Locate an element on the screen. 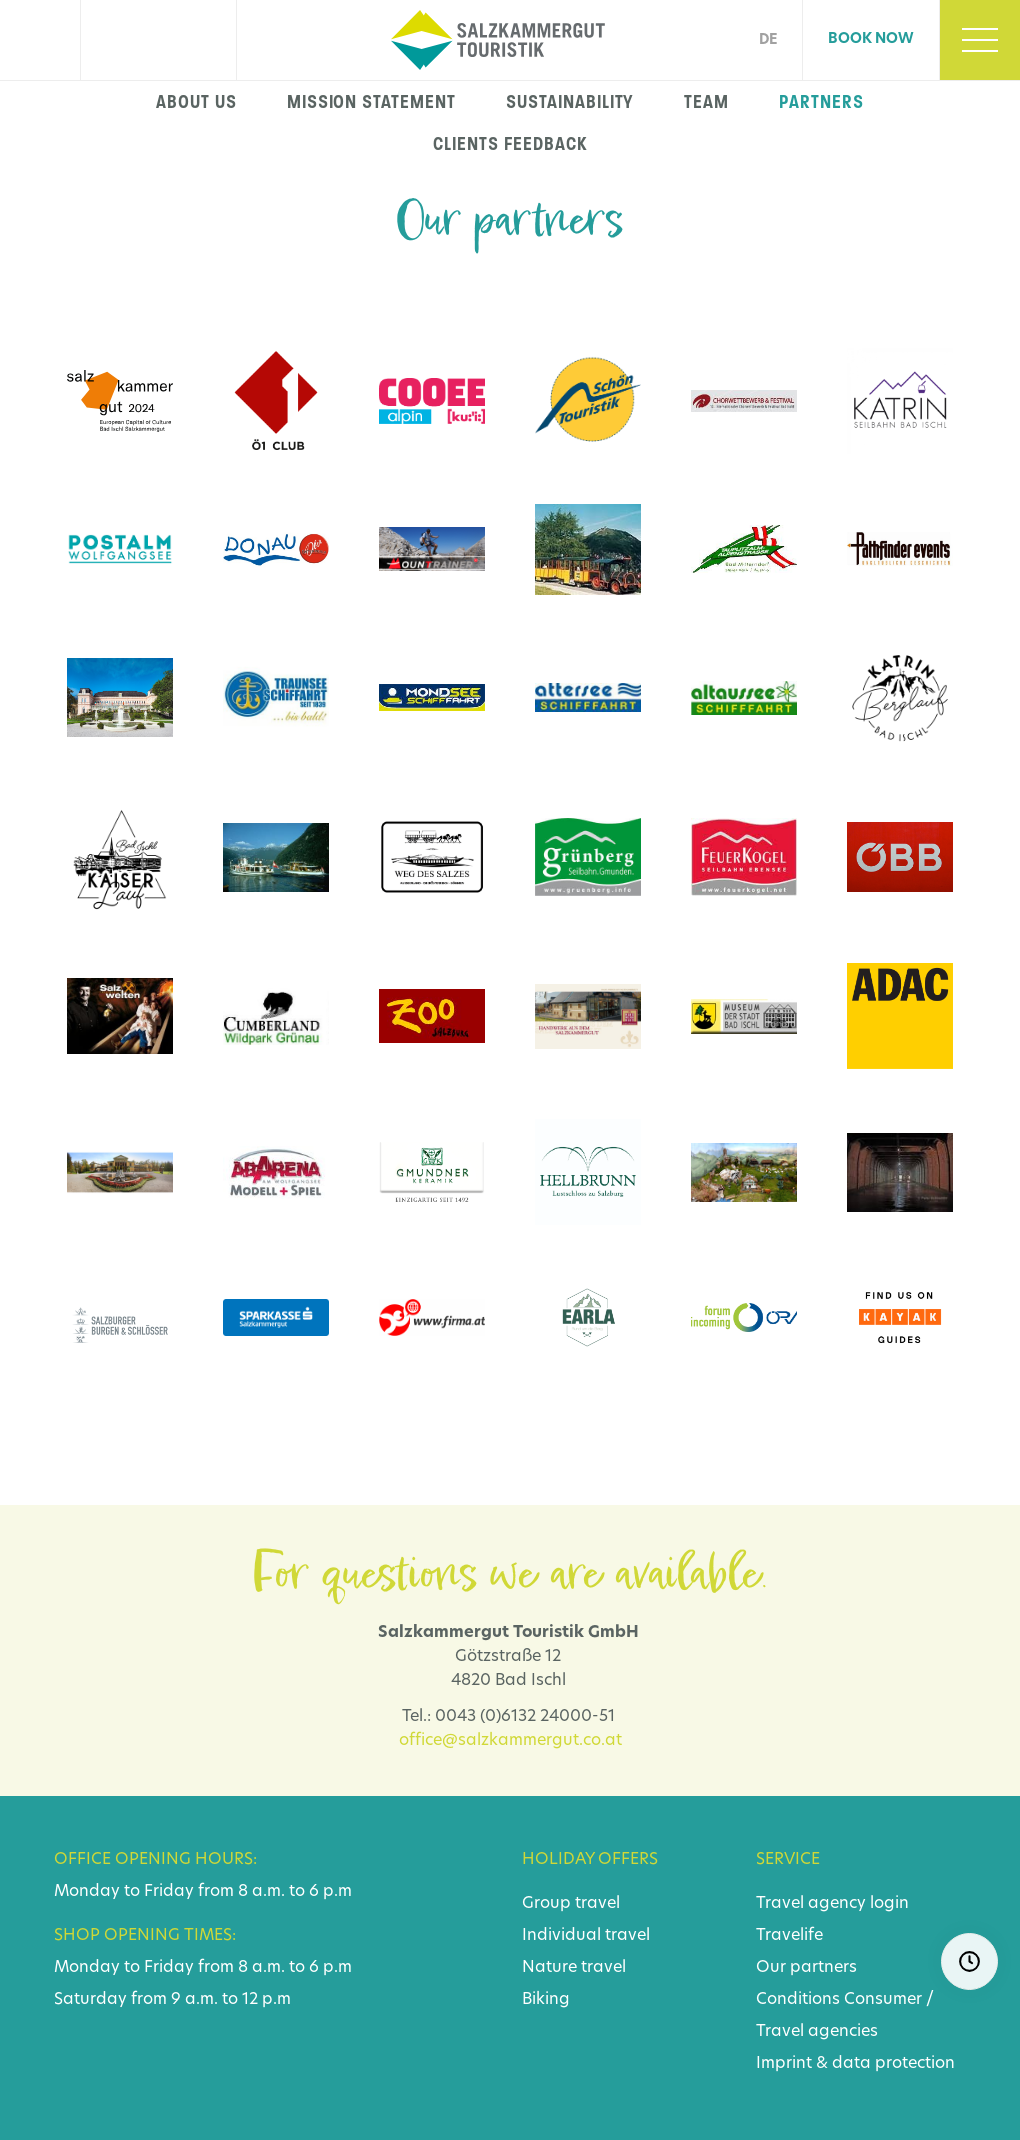 The height and width of the screenshot is (2140, 1020). Travel agency login is located at coordinates (832, 1904).